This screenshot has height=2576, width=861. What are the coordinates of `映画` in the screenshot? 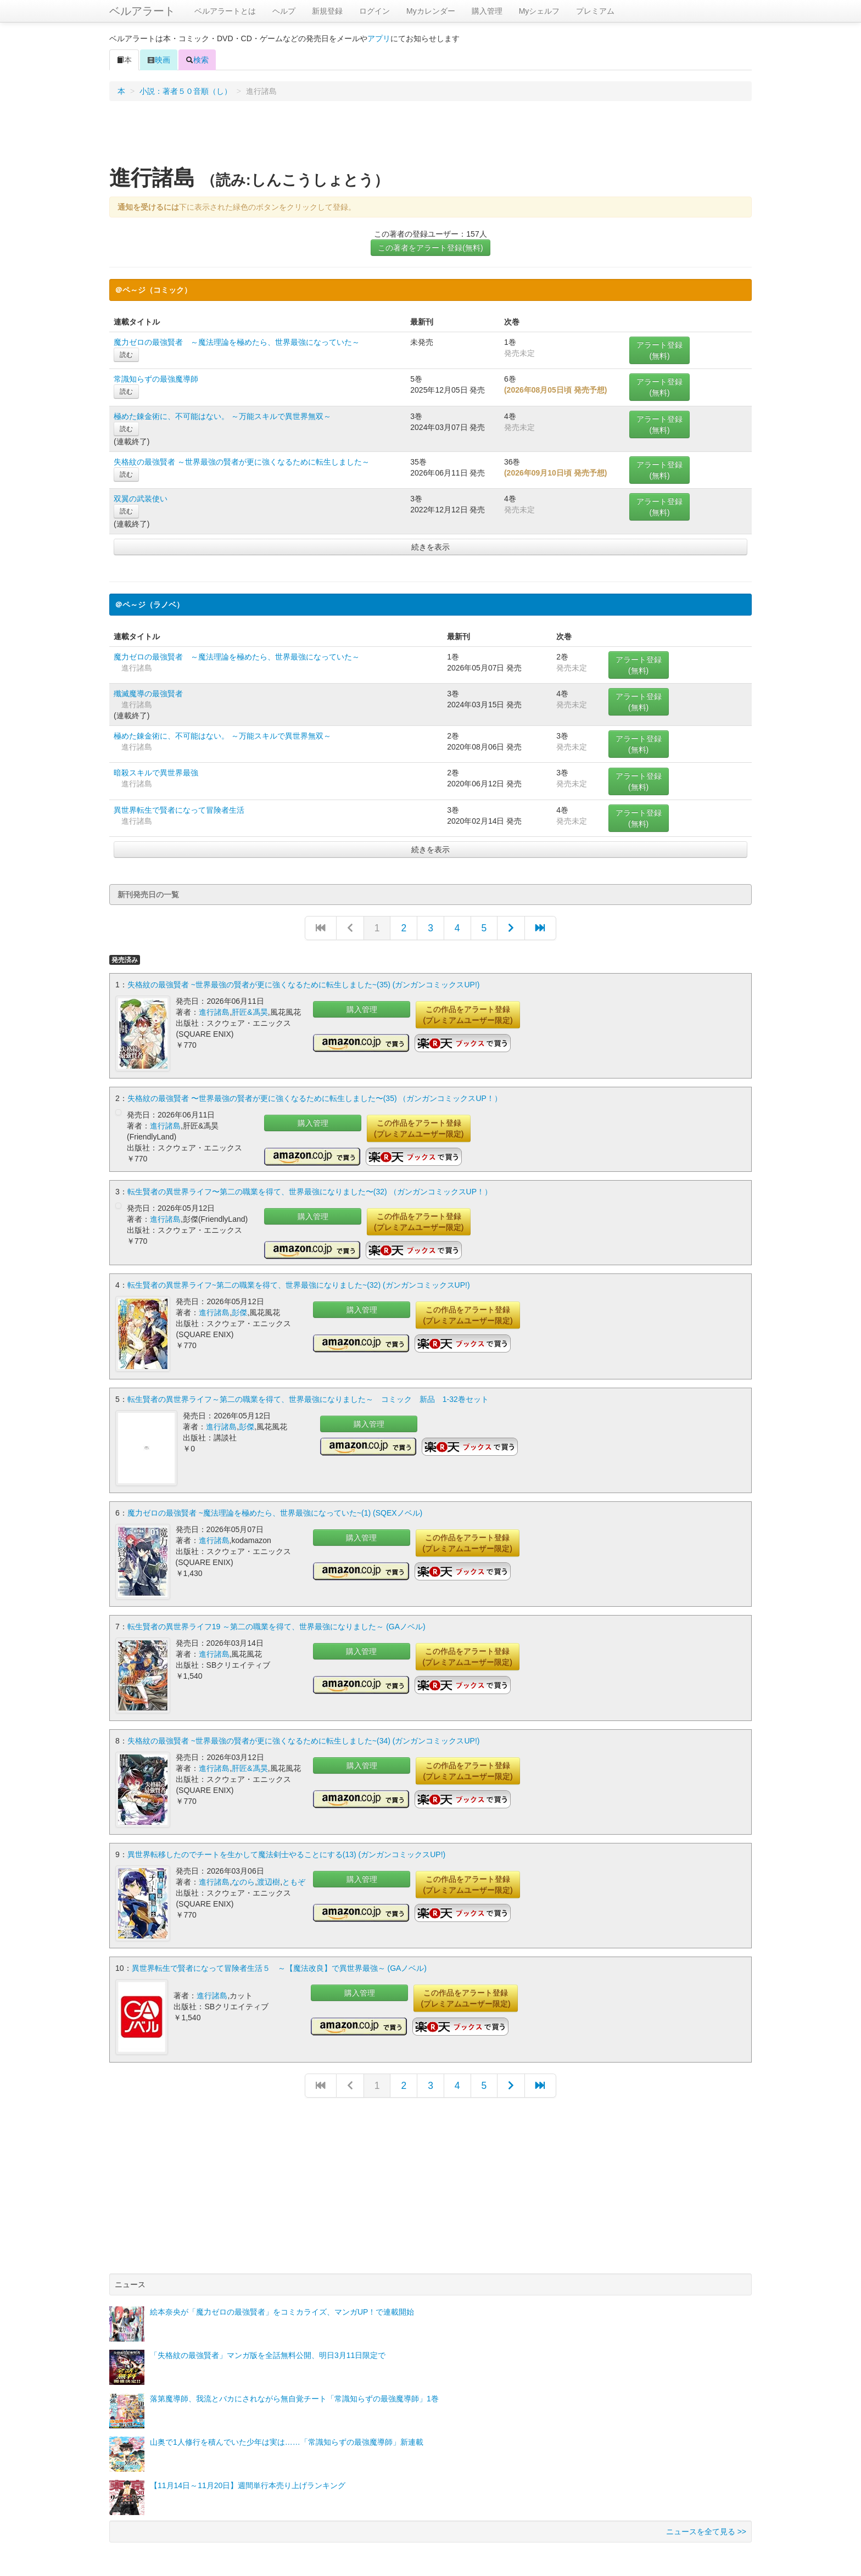 It's located at (158, 59).